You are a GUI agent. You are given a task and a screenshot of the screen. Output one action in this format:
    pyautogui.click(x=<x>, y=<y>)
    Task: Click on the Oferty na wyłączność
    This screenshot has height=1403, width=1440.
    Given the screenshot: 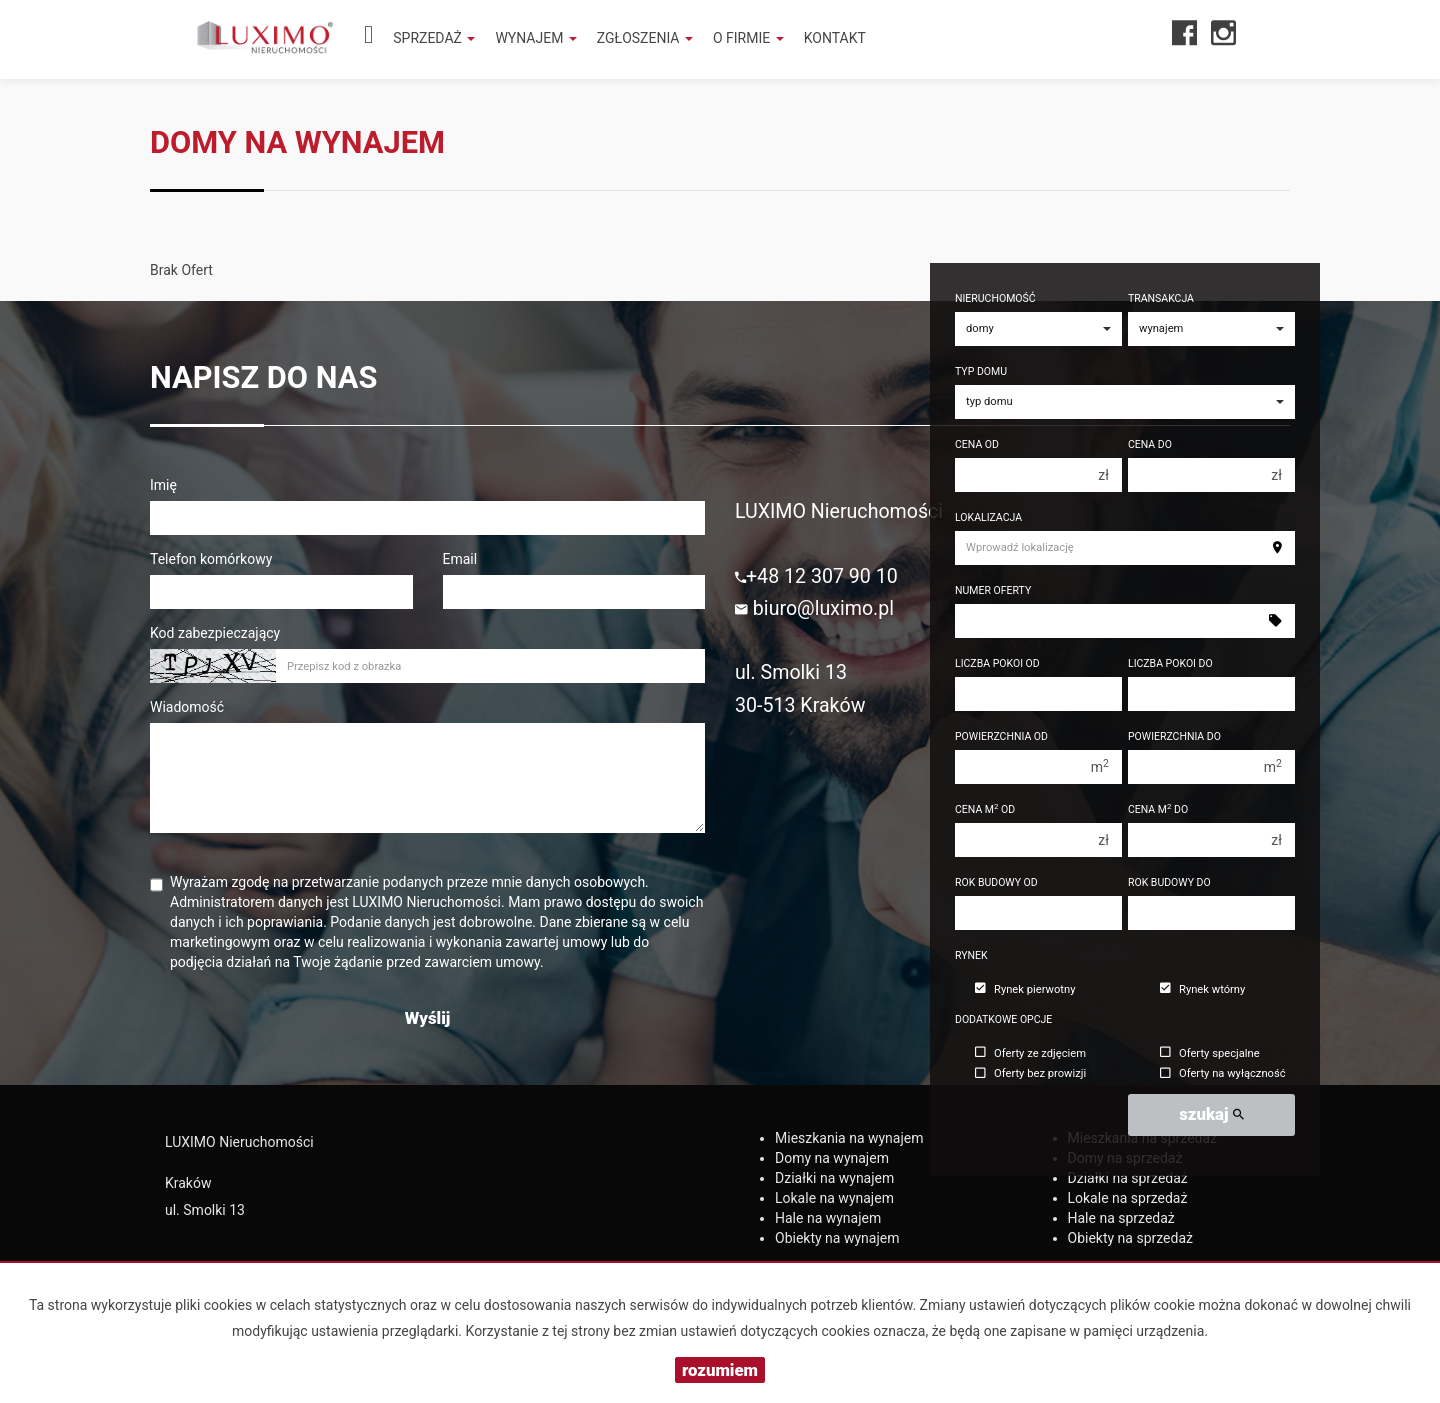 What is the action you would take?
    pyautogui.click(x=1223, y=1074)
    